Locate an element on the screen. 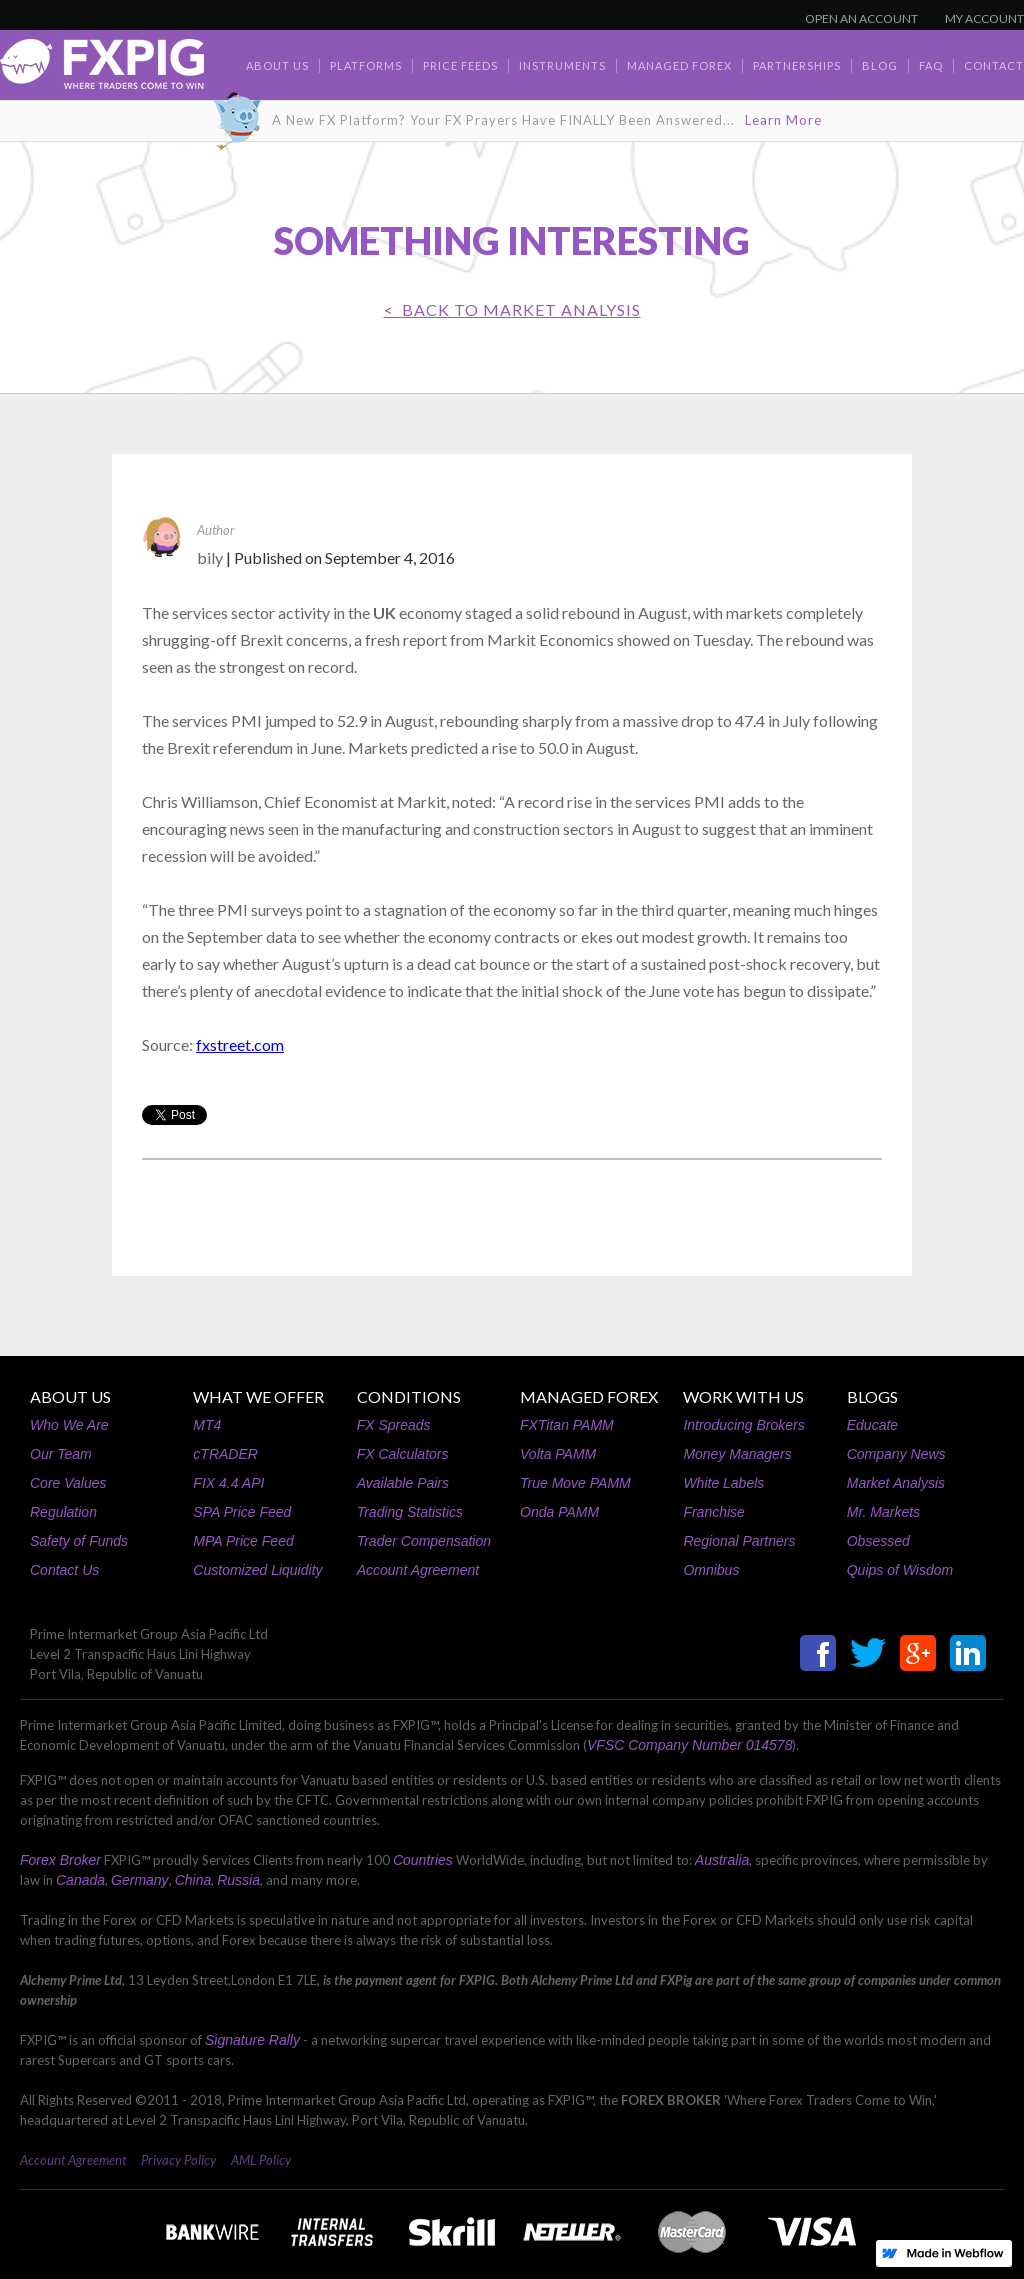  cTRADER is located at coordinates (225, 1454).